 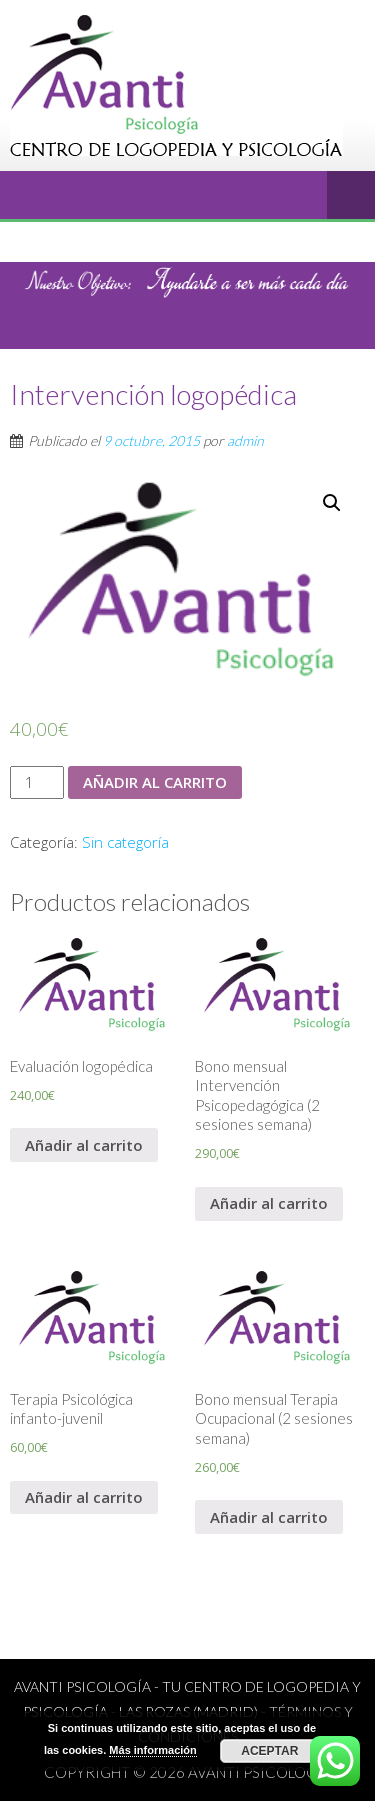 I want to click on admin, so click(x=245, y=440).